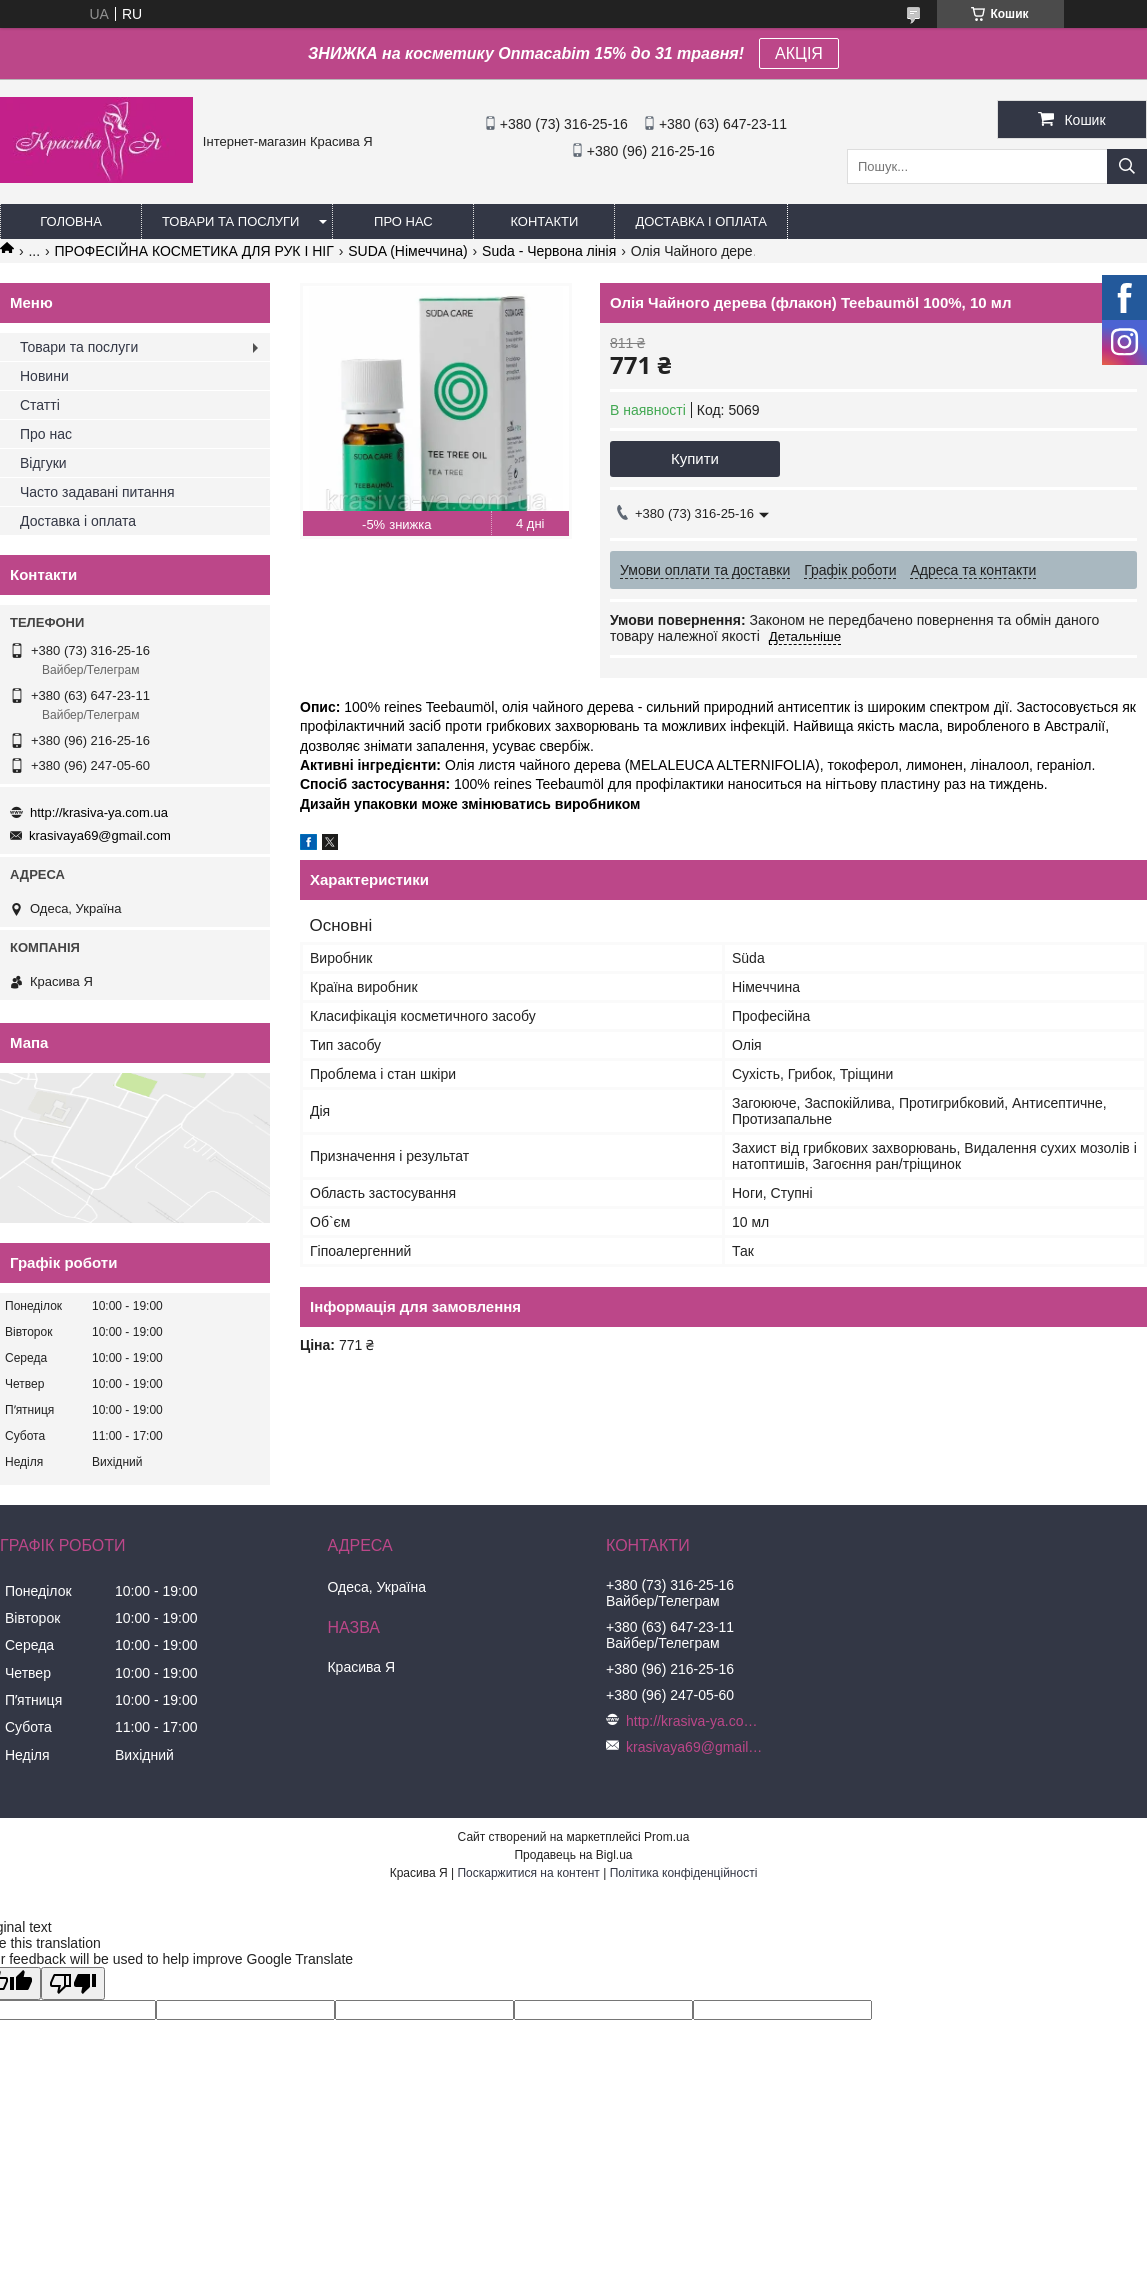  What do you see at coordinates (230, 221) in the screenshot?
I see `Товари та послуги` at bounding box center [230, 221].